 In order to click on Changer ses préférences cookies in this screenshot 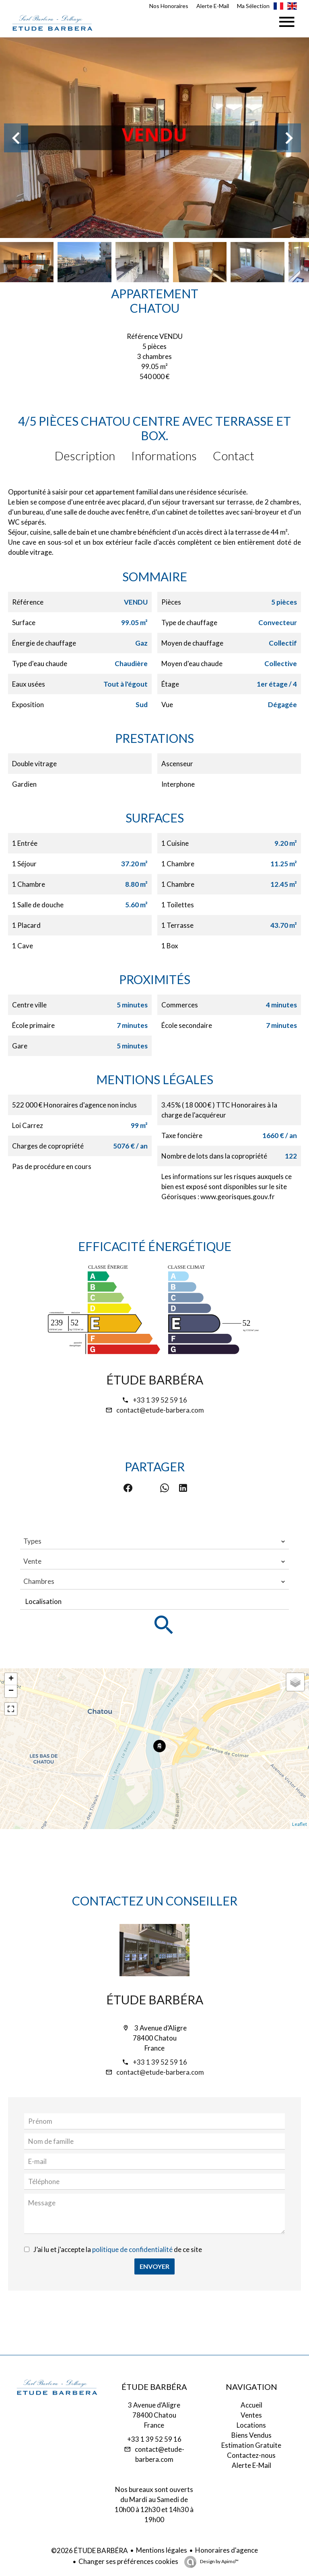, I will do `click(128, 2561)`.